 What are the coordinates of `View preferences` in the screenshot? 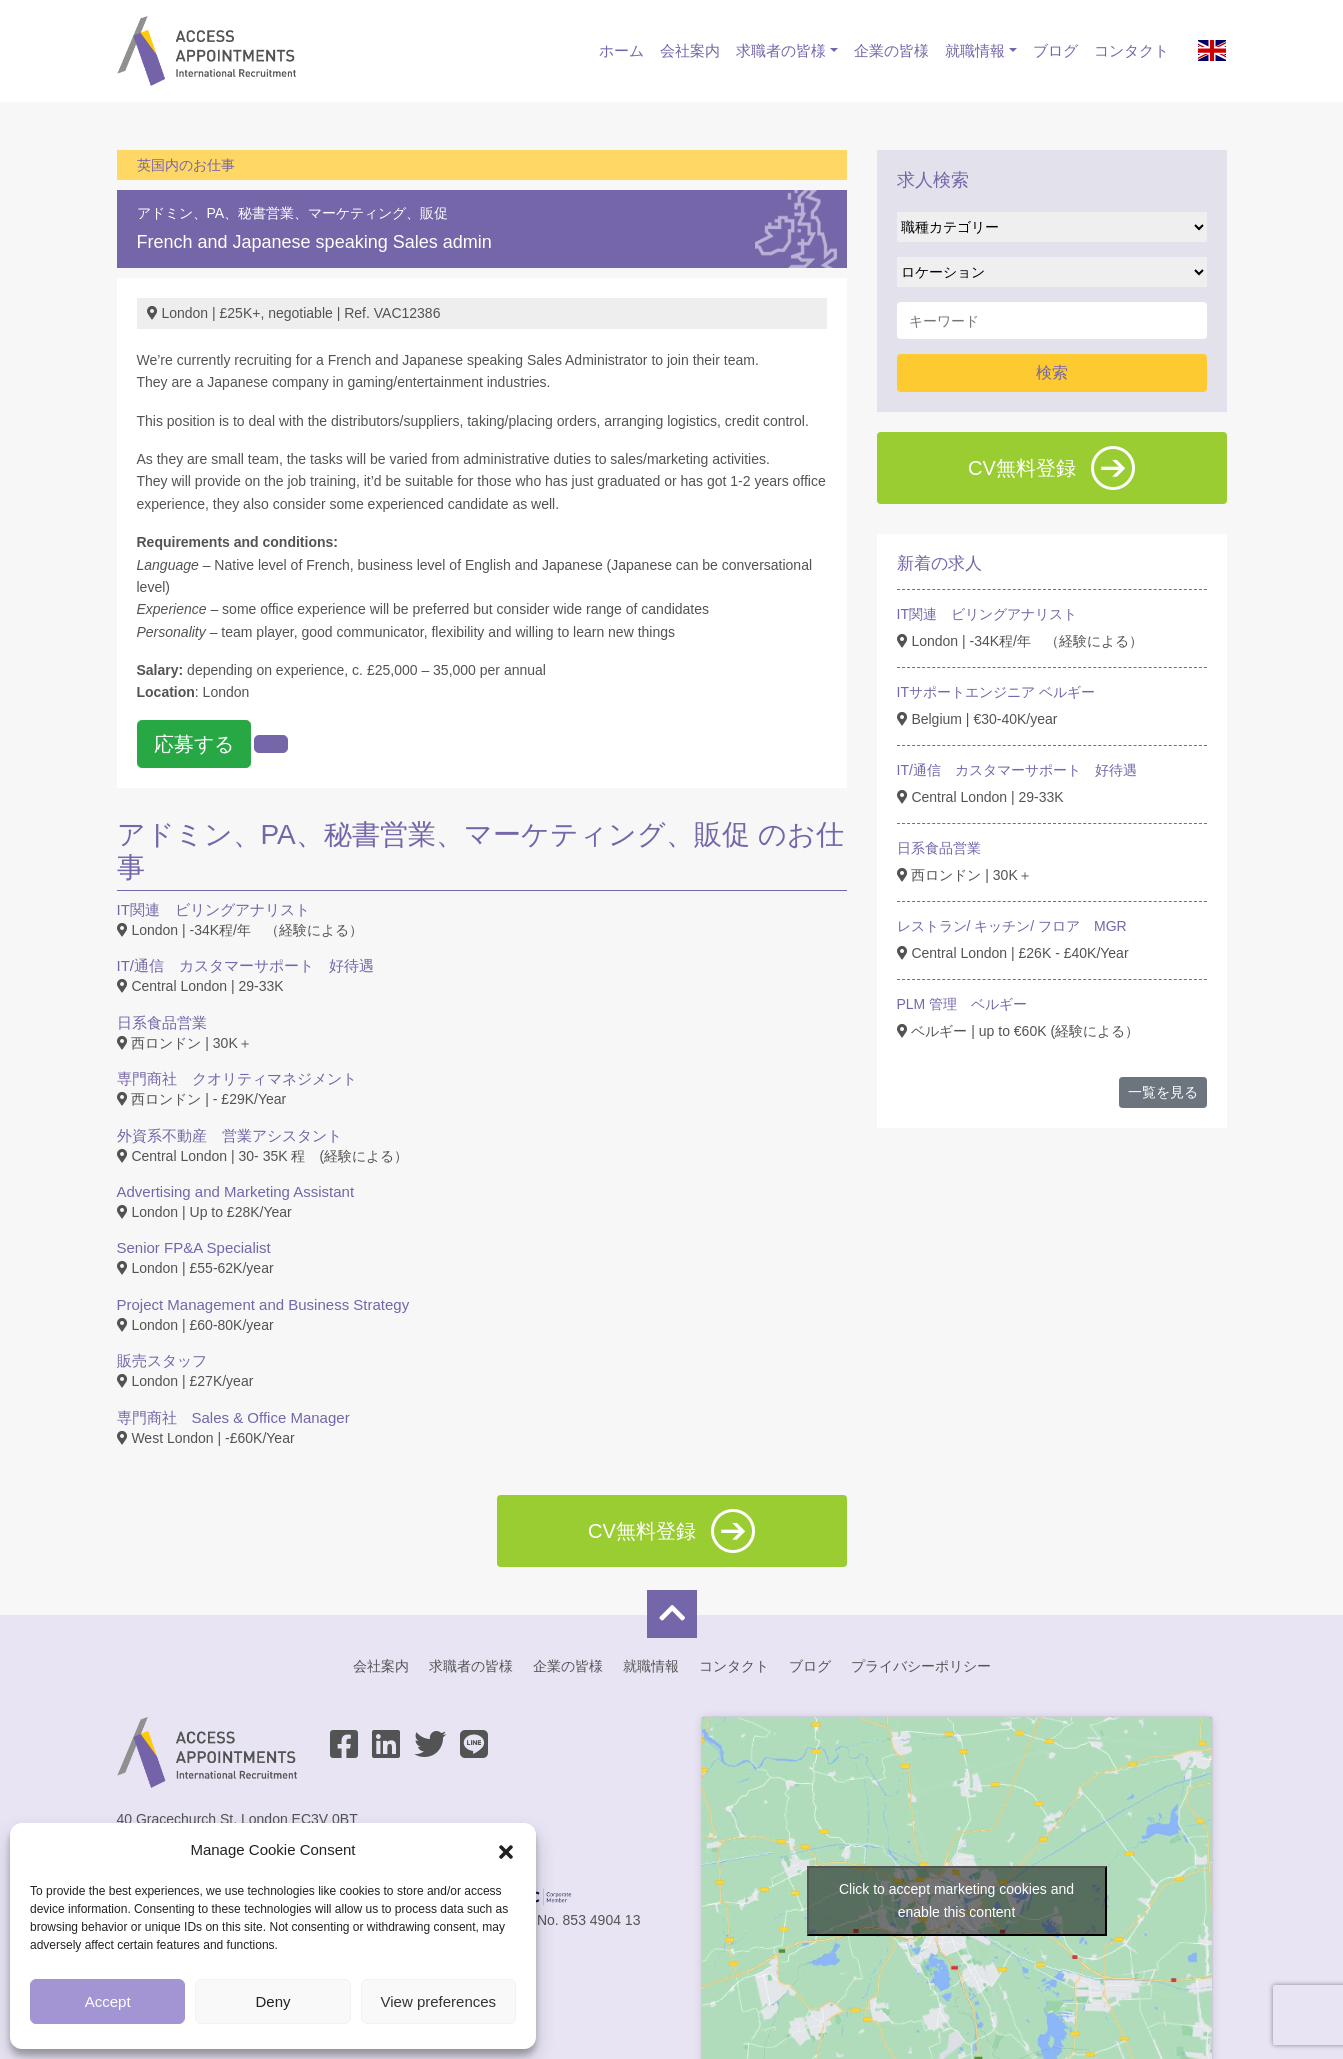 It's located at (439, 2001).